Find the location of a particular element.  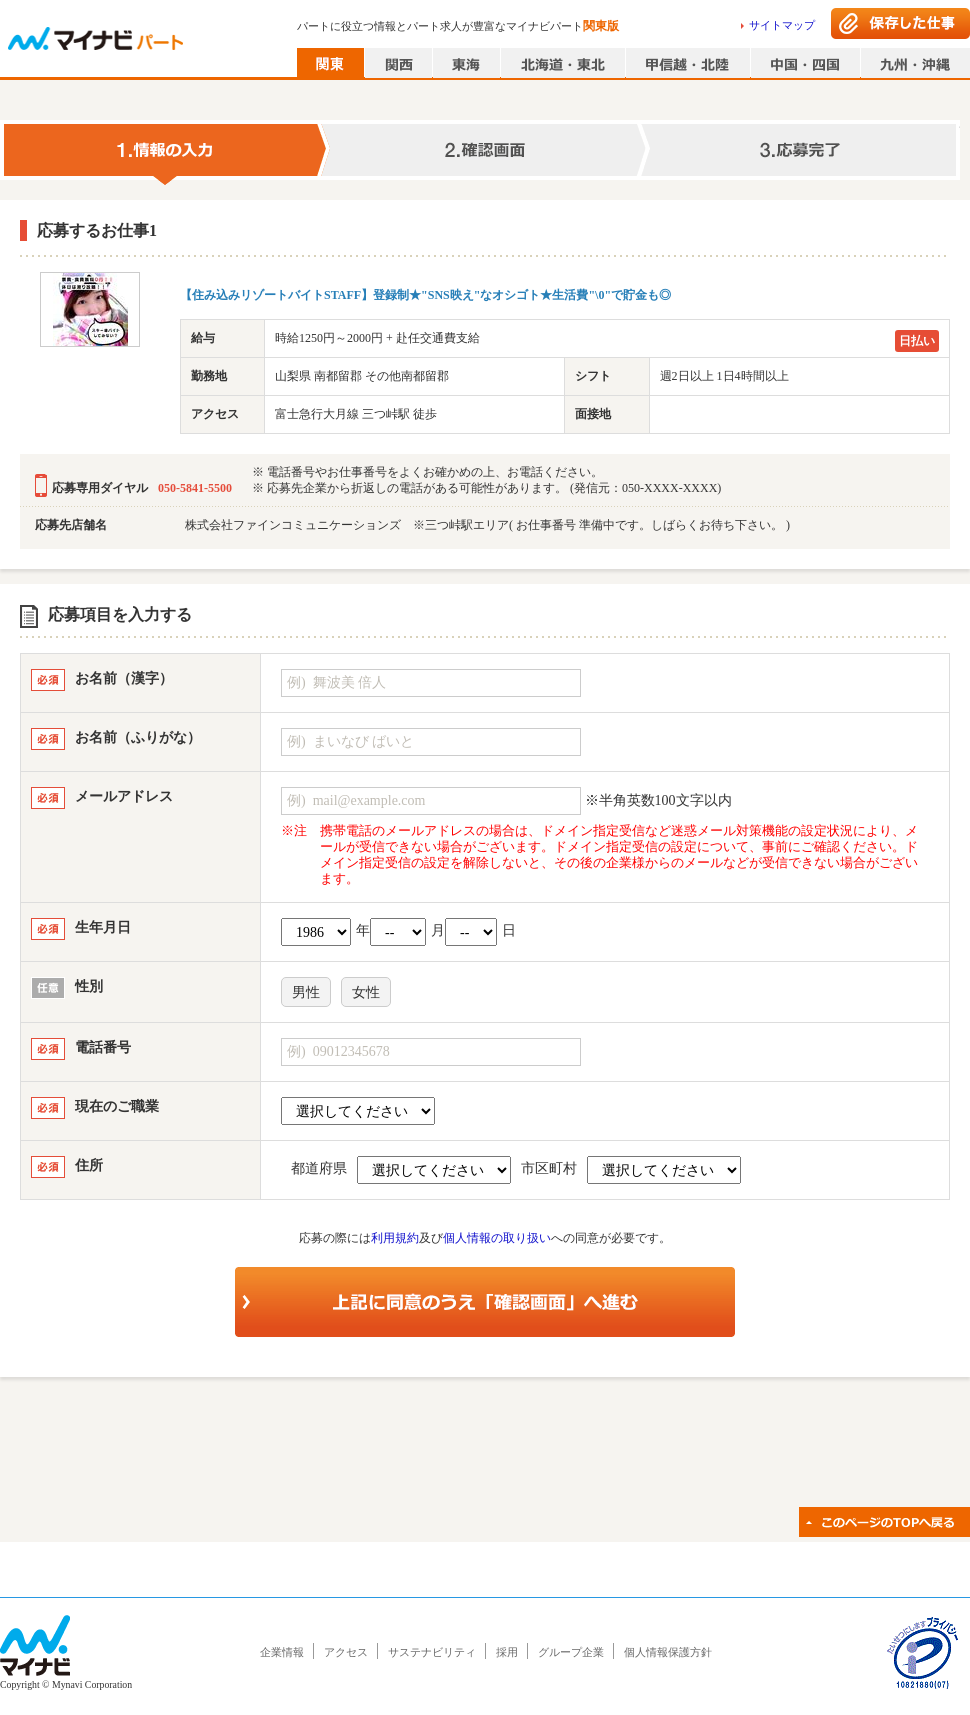

サイトマップ is located at coordinates (782, 25).